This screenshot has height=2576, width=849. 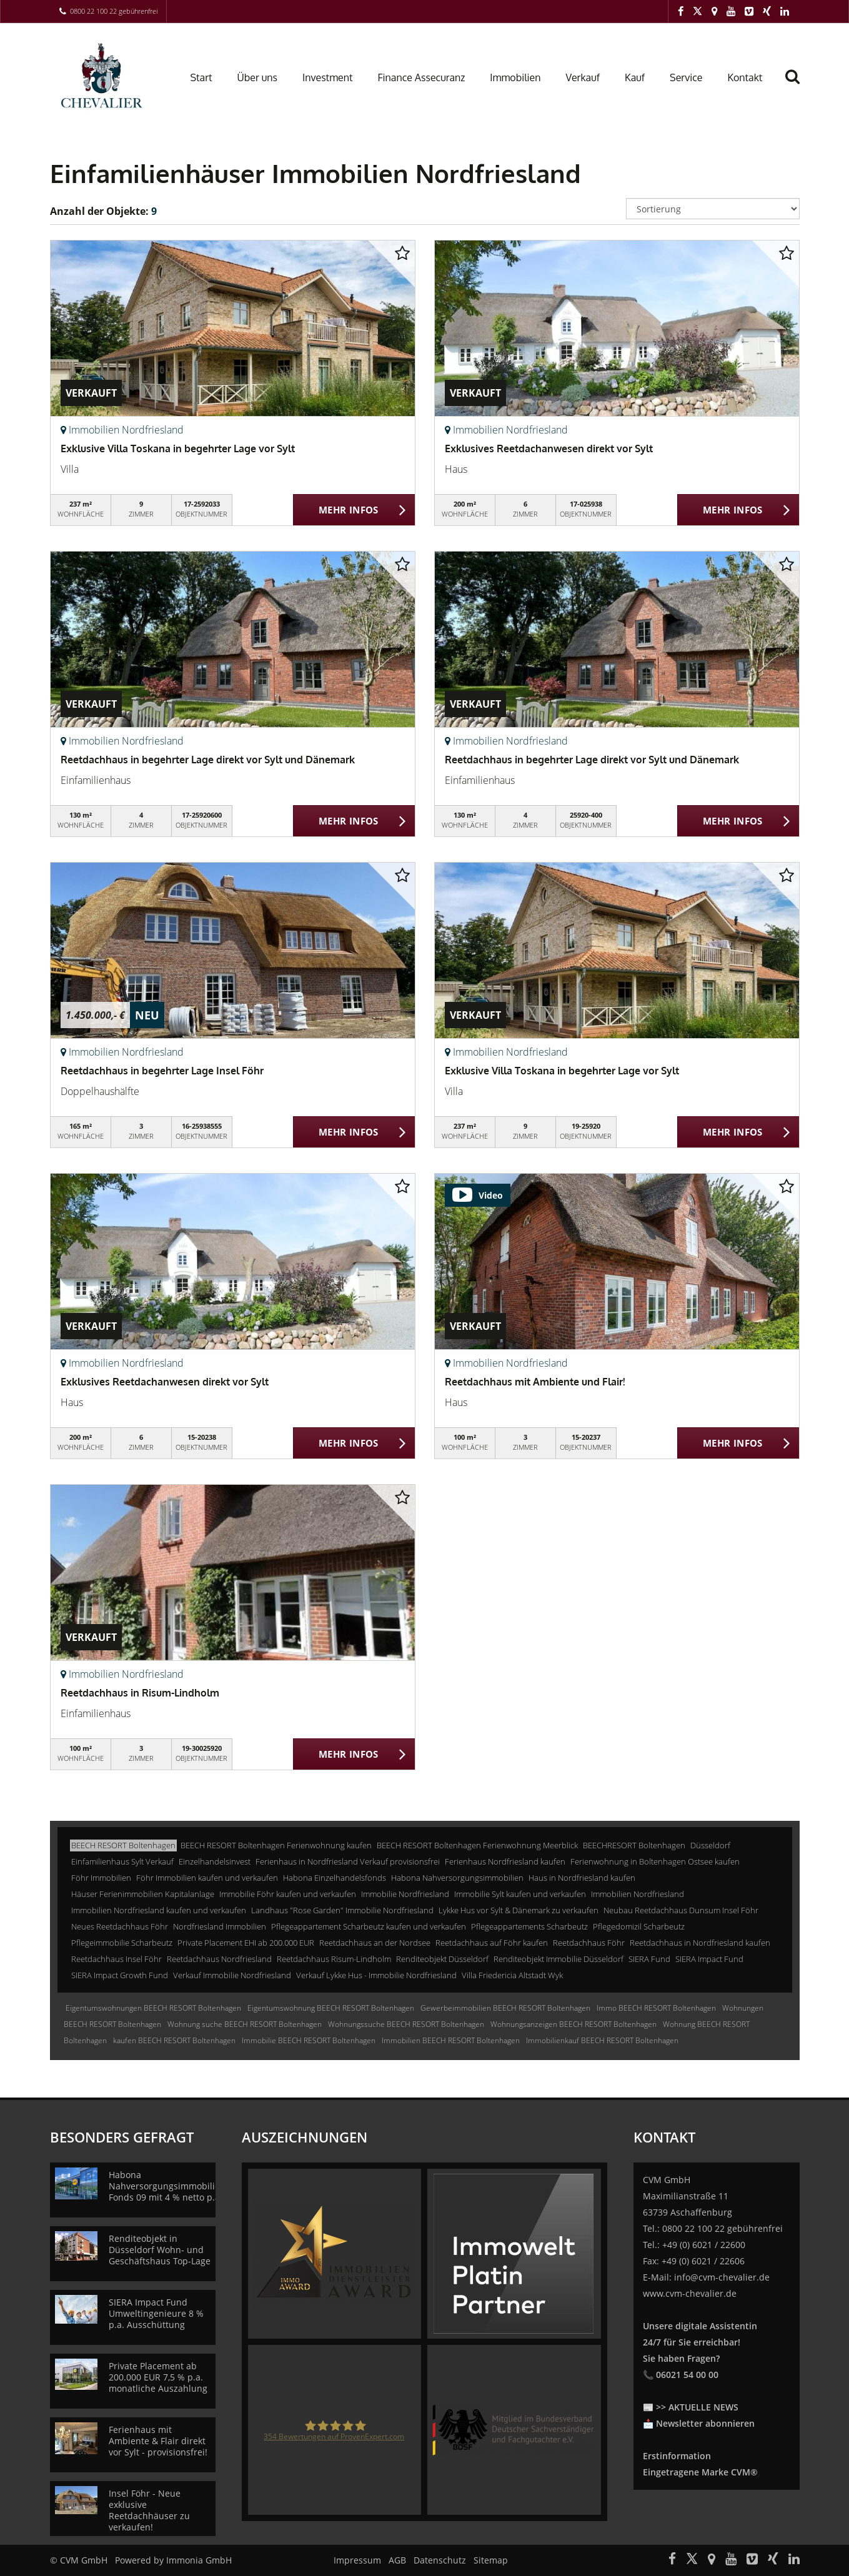 I want to click on Über uns, so click(x=257, y=77).